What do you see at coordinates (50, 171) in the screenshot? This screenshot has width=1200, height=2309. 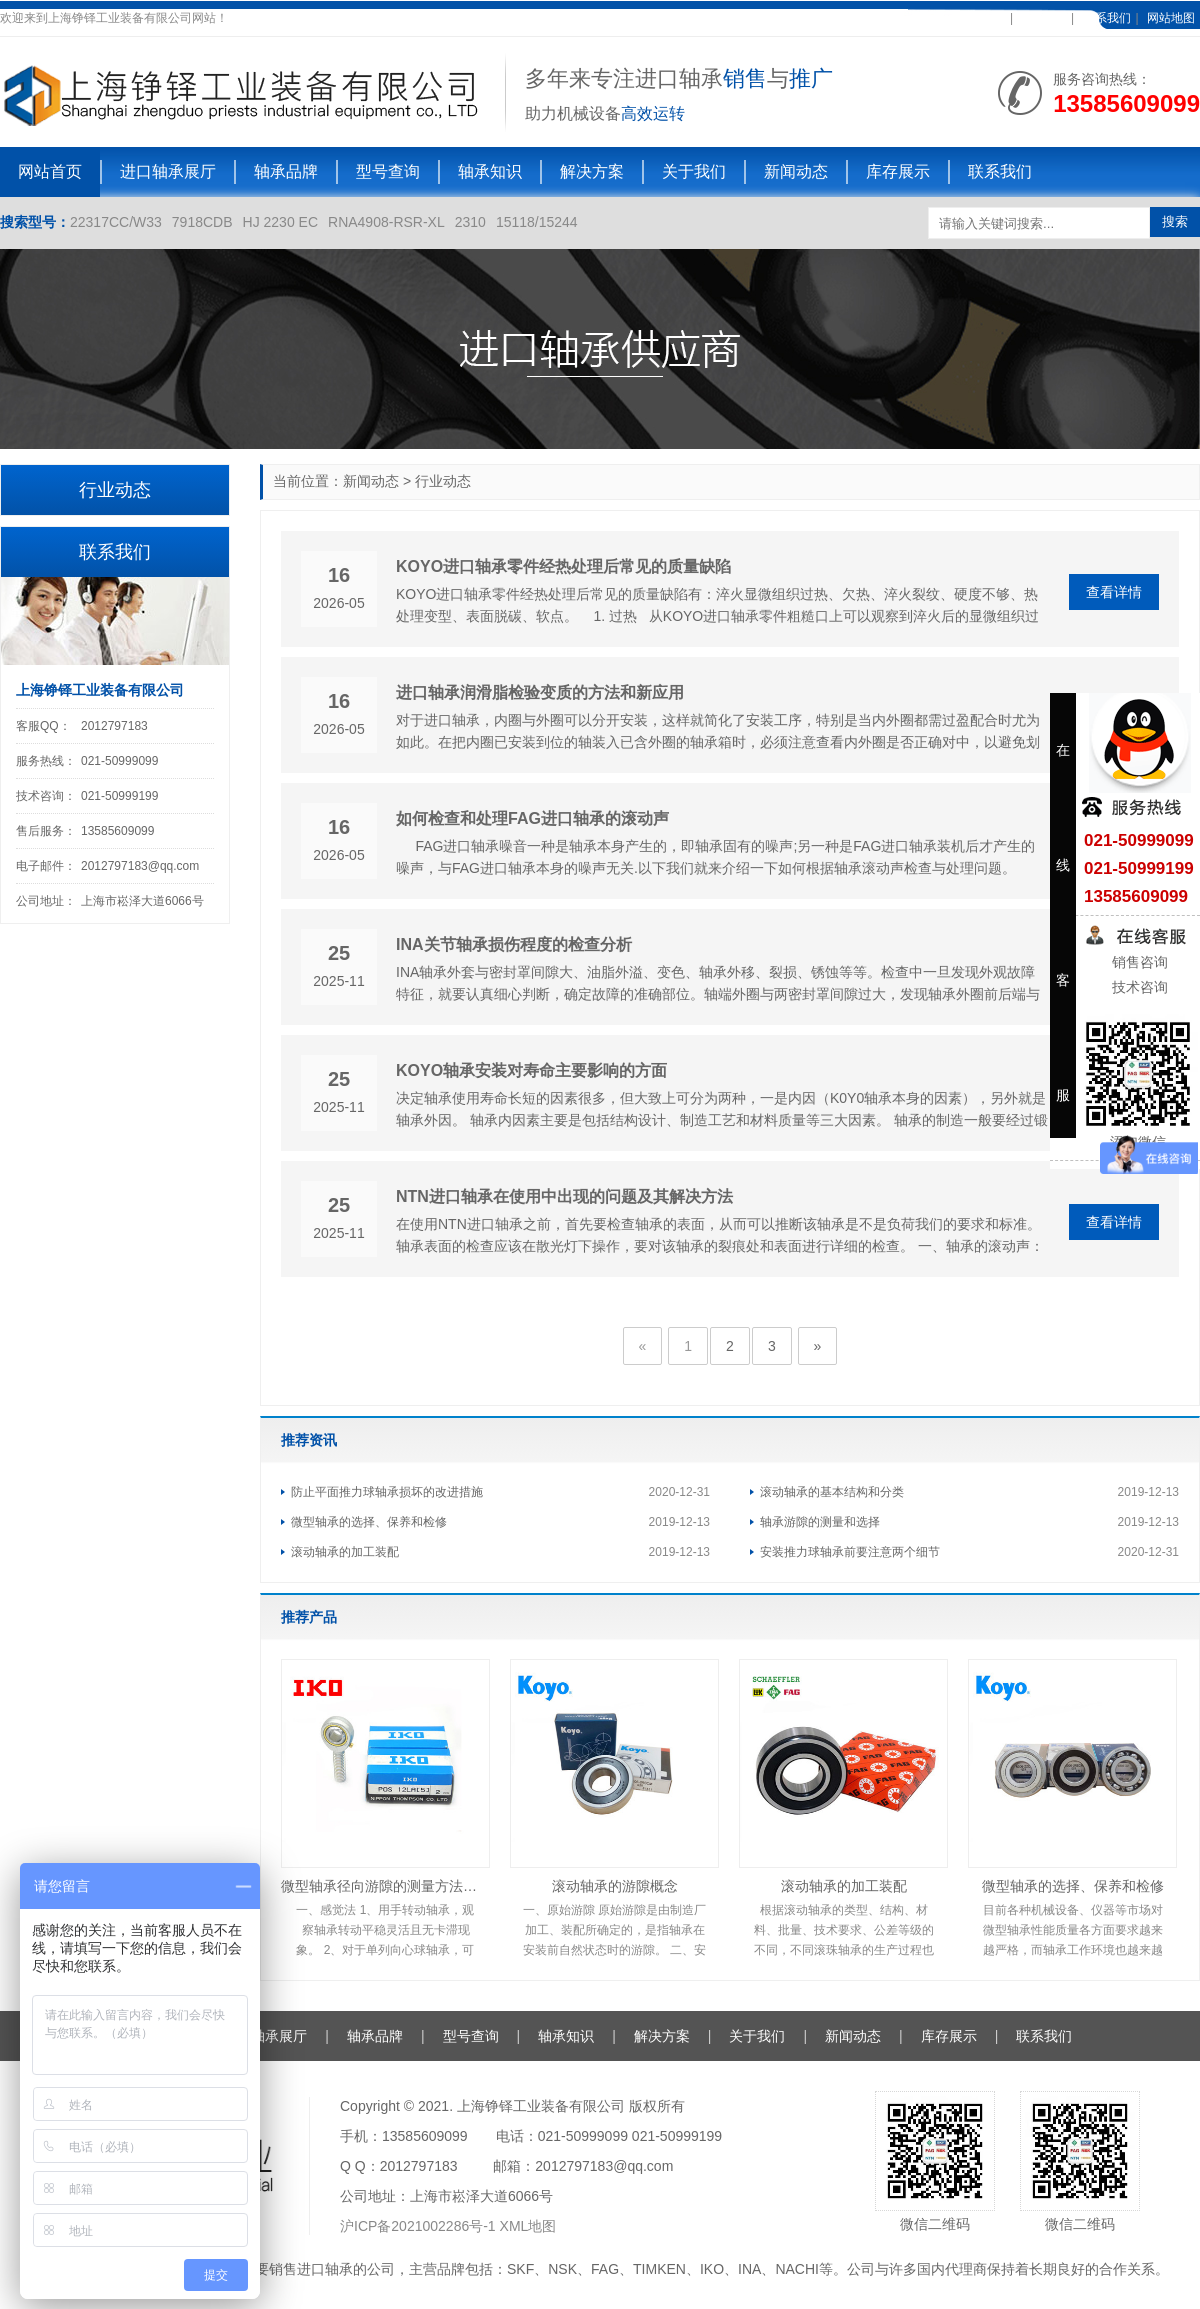 I see `网站首页` at bounding box center [50, 171].